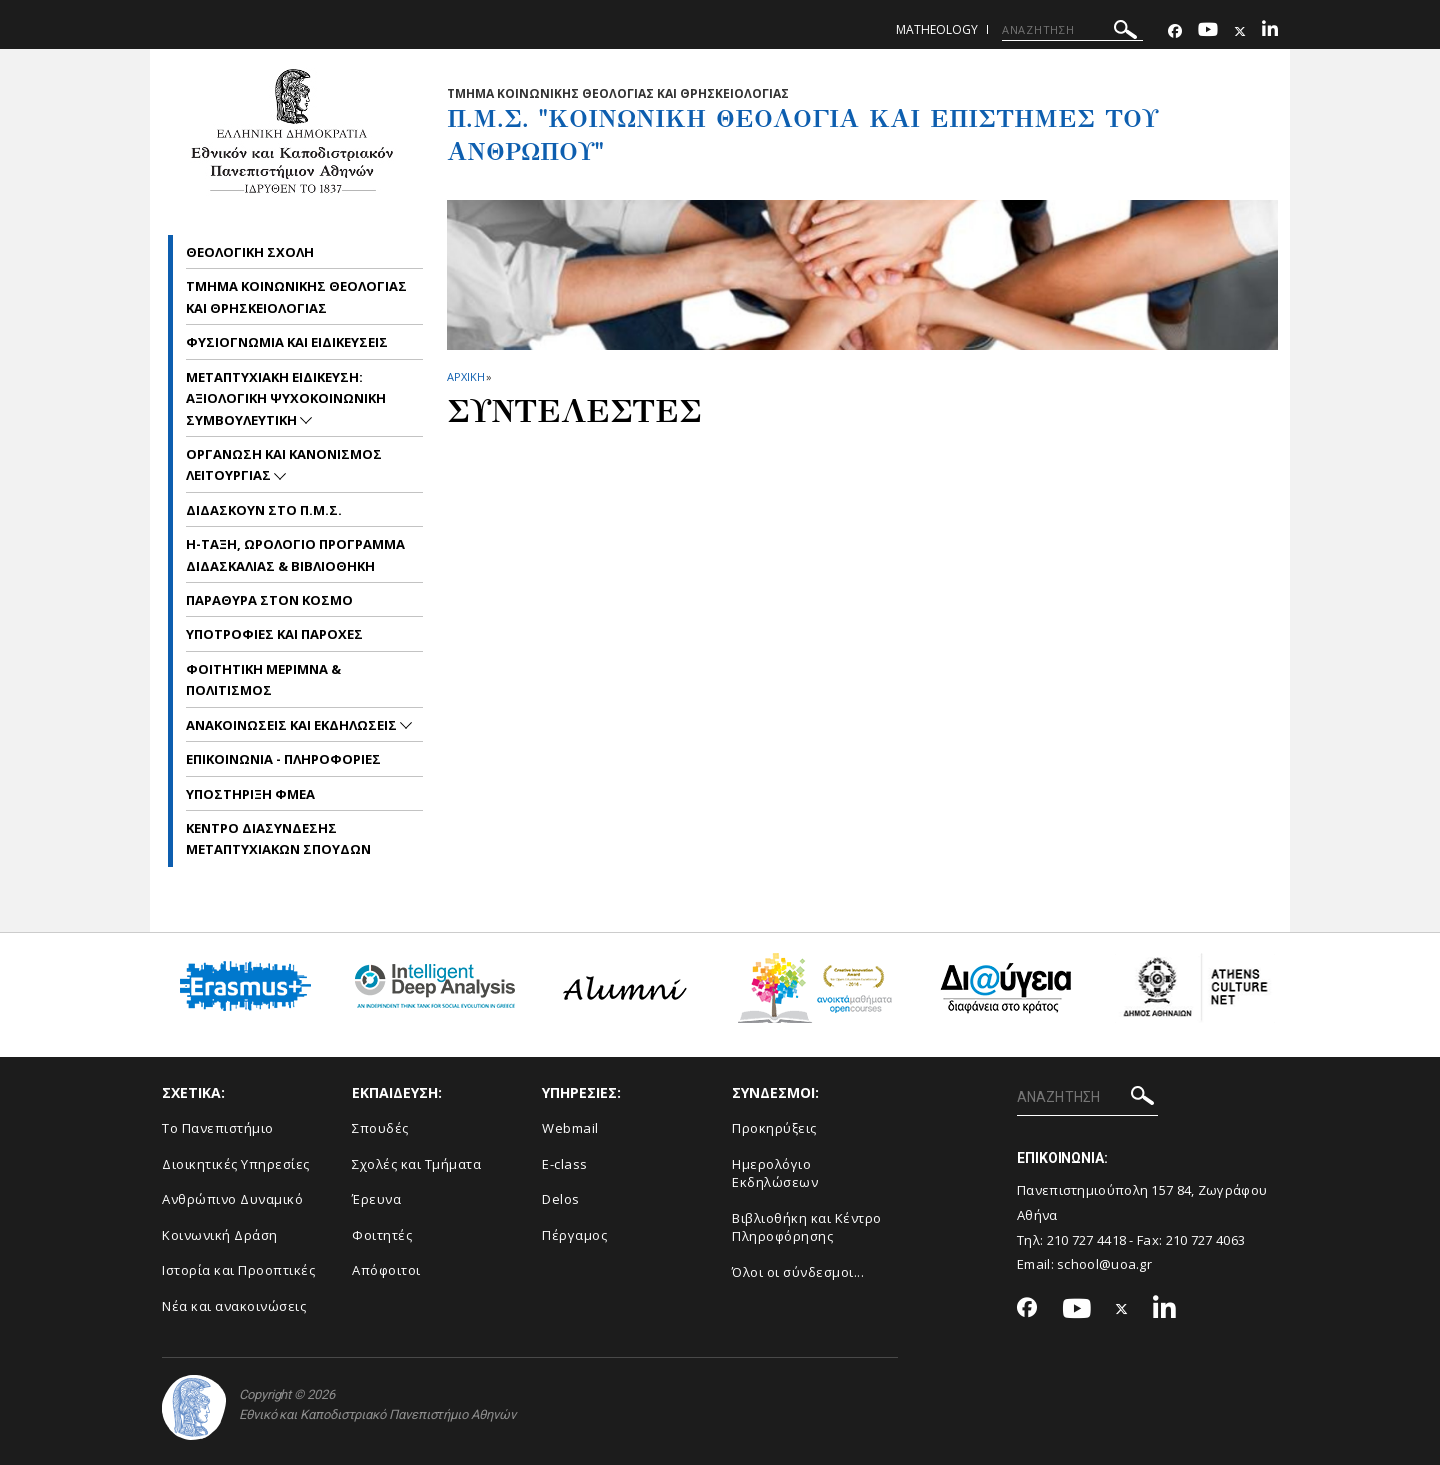 This screenshot has width=1440, height=1465. What do you see at coordinates (287, 342) in the screenshot?
I see `Φυσιογνωμια και Ειδικευσεις` at bounding box center [287, 342].